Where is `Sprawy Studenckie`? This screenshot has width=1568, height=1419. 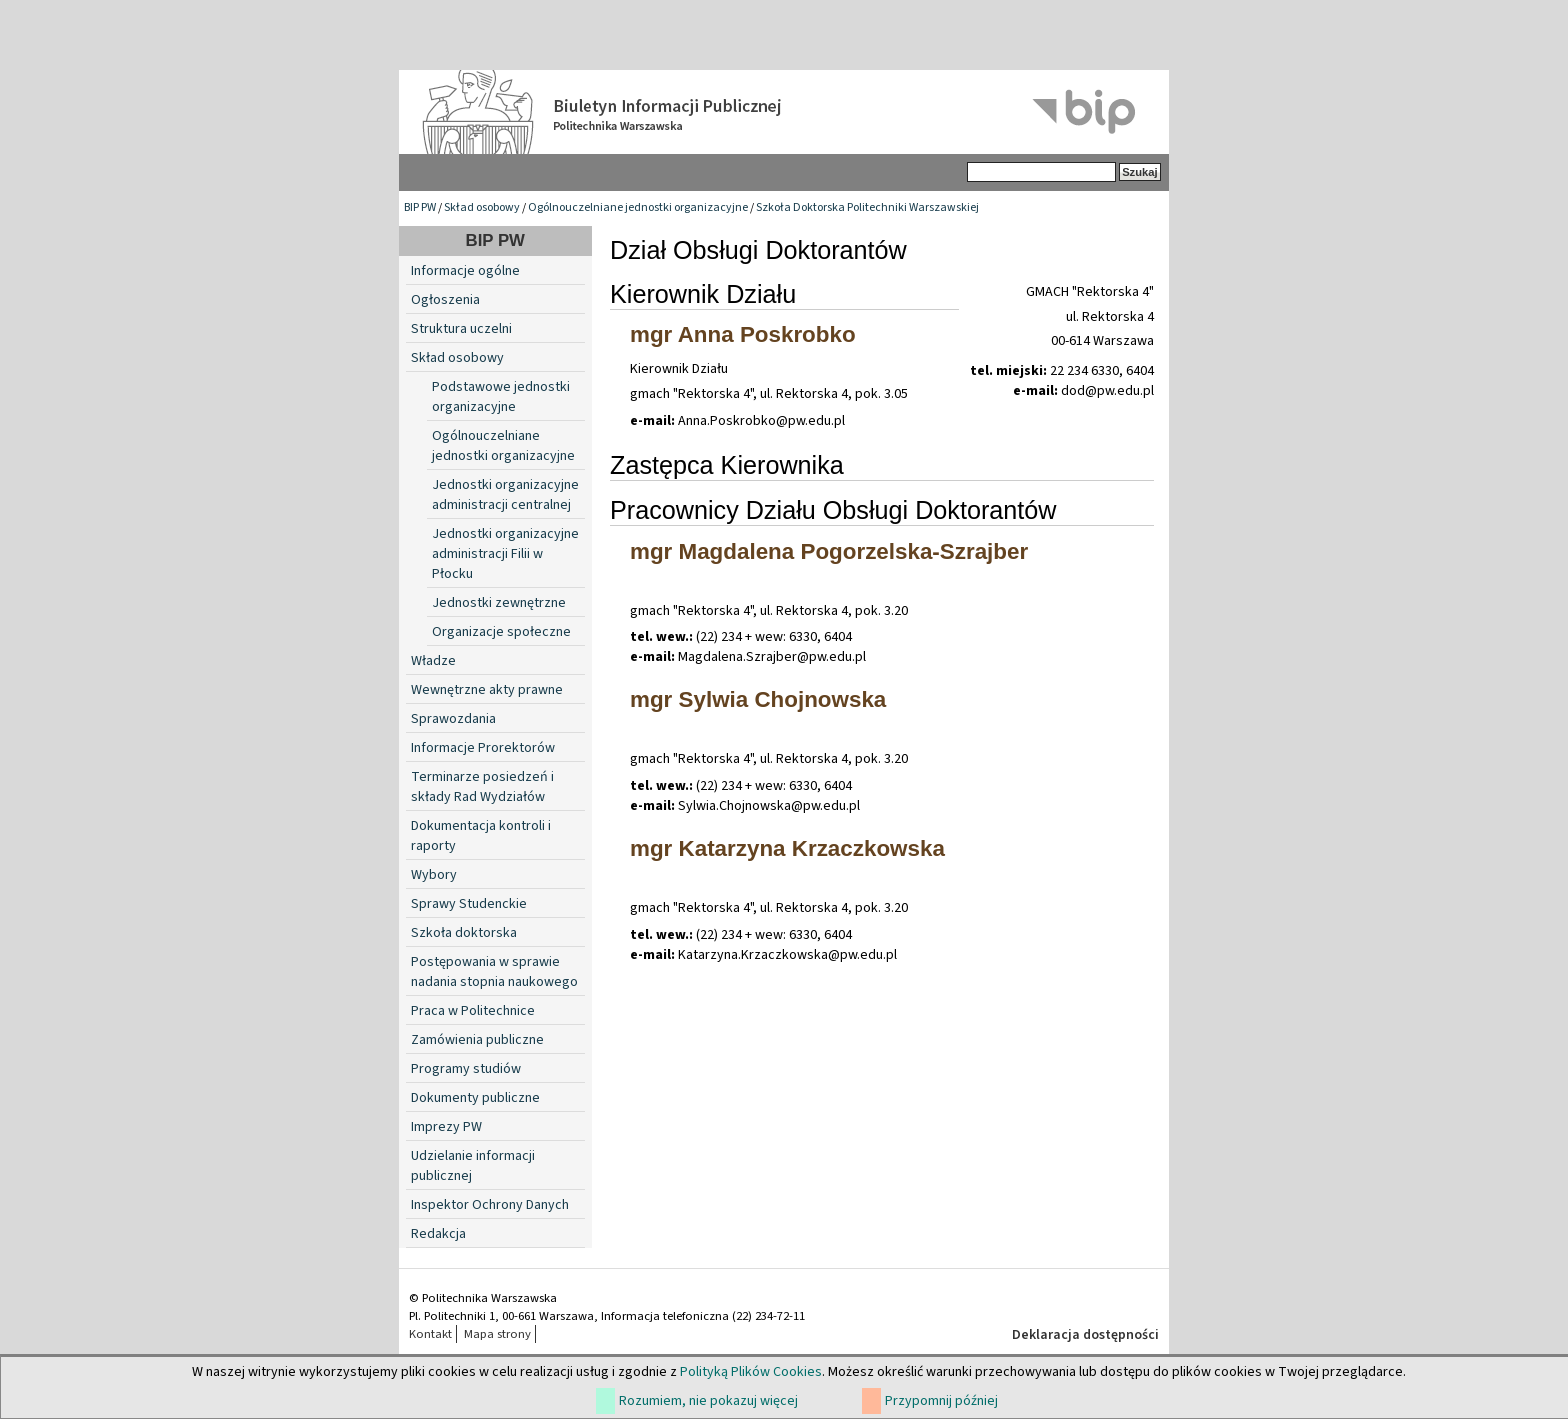
Sprawy Studenckie is located at coordinates (469, 904).